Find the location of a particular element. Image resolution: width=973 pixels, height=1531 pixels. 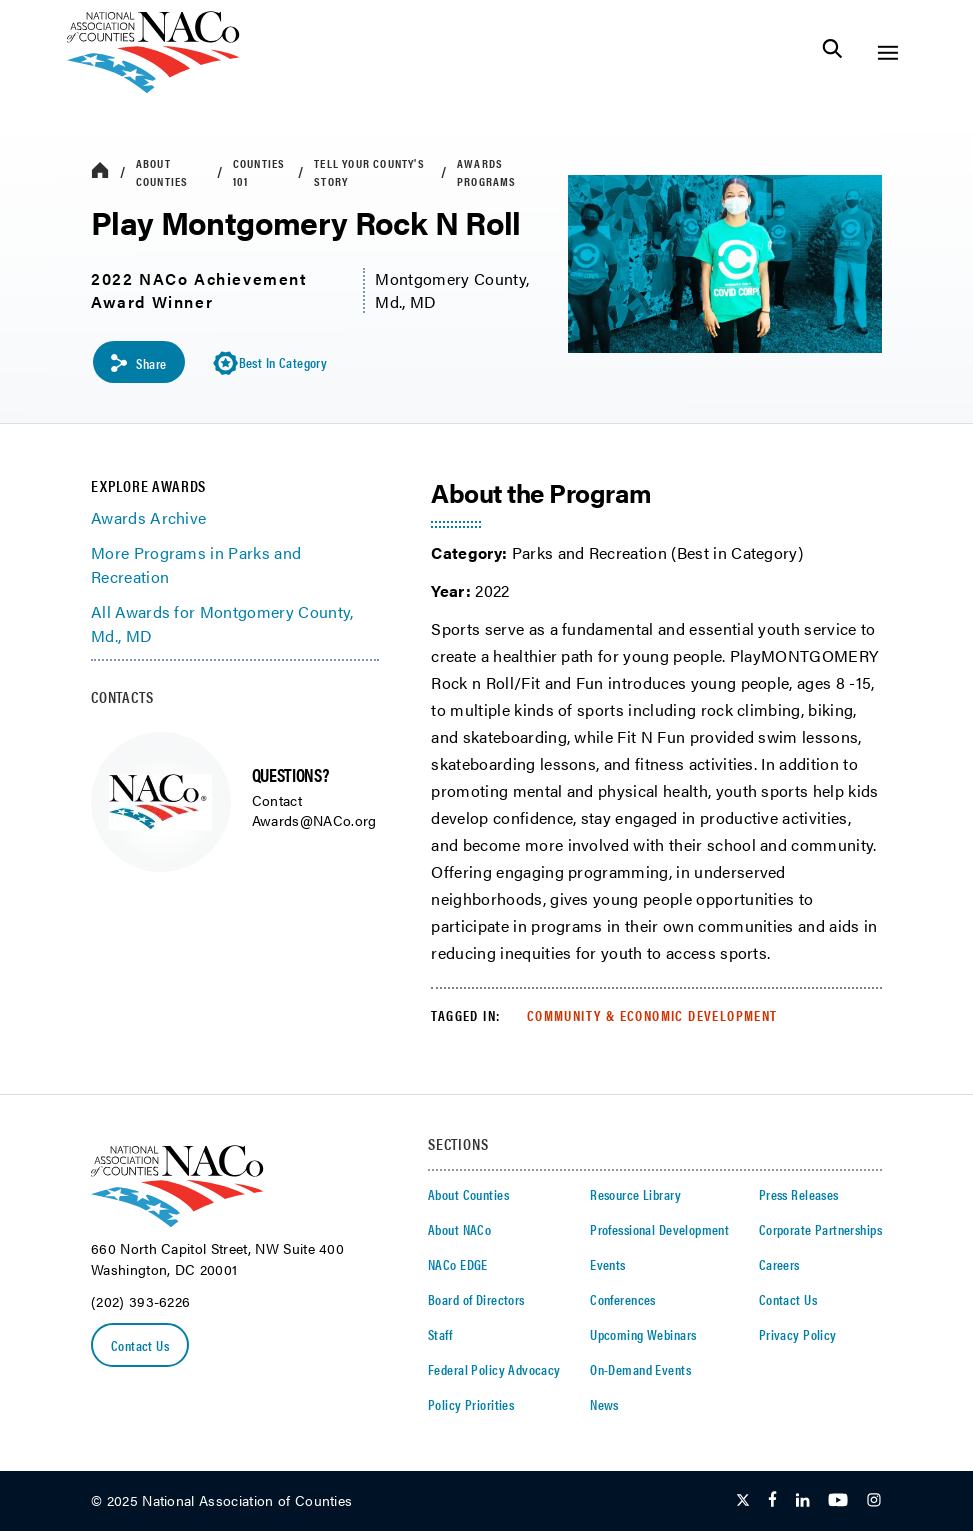

News is located at coordinates (604, 1404).